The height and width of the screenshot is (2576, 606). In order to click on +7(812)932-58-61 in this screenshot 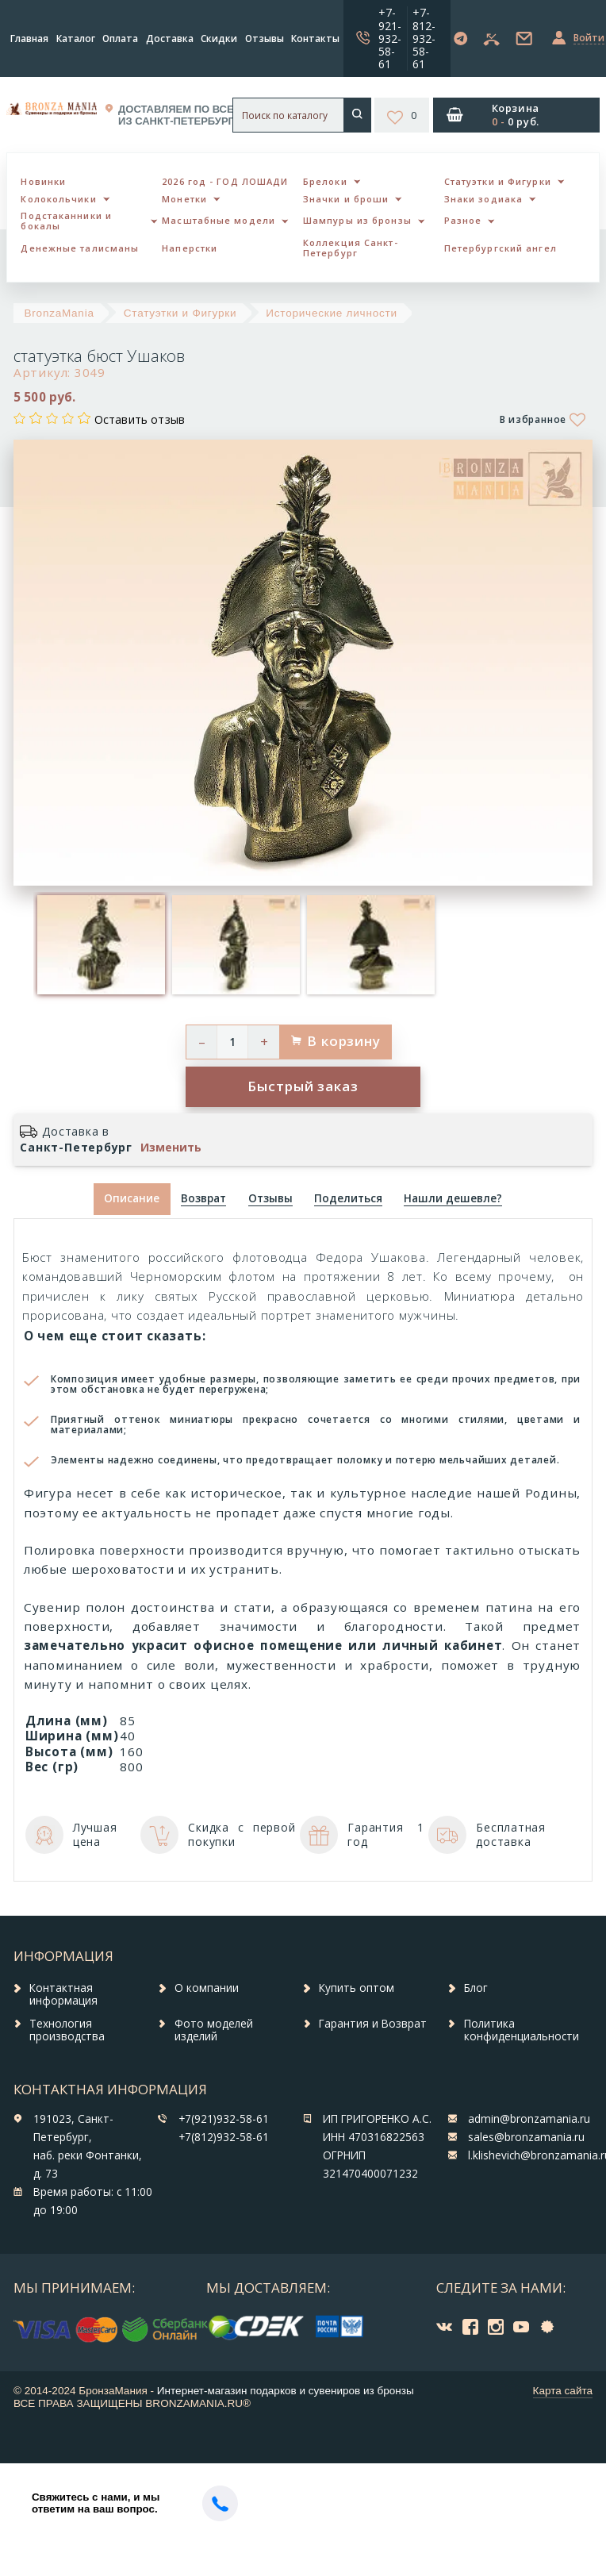, I will do `click(223, 2137)`.